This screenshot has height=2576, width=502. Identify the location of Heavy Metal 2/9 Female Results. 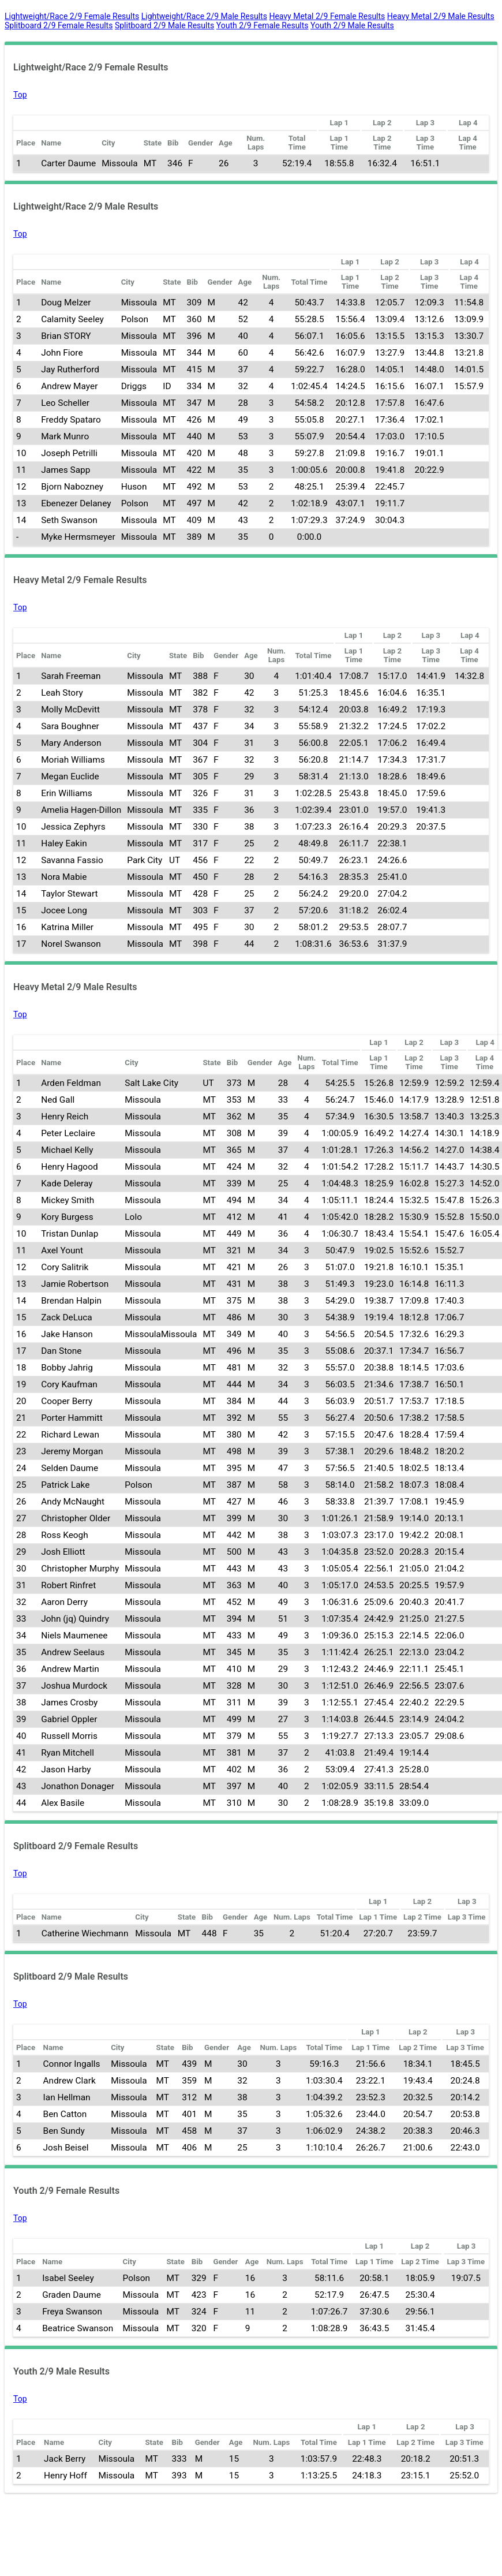
(327, 16).